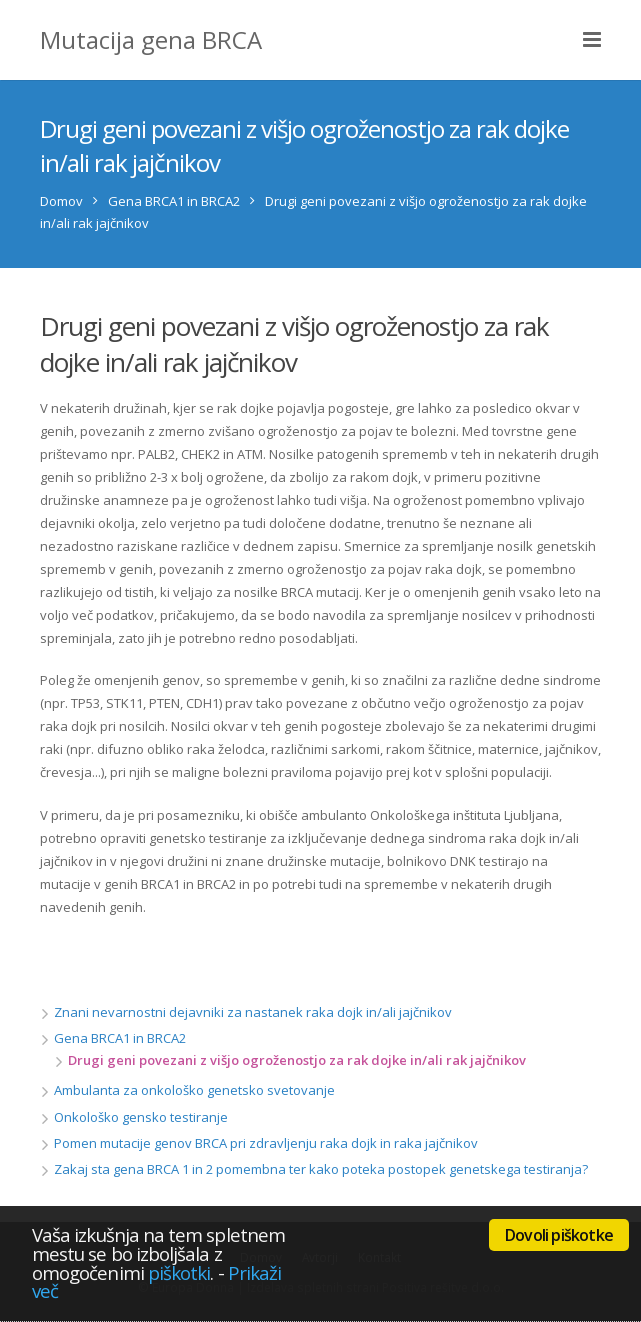  I want to click on Dovoli piškotke, so click(559, 1235).